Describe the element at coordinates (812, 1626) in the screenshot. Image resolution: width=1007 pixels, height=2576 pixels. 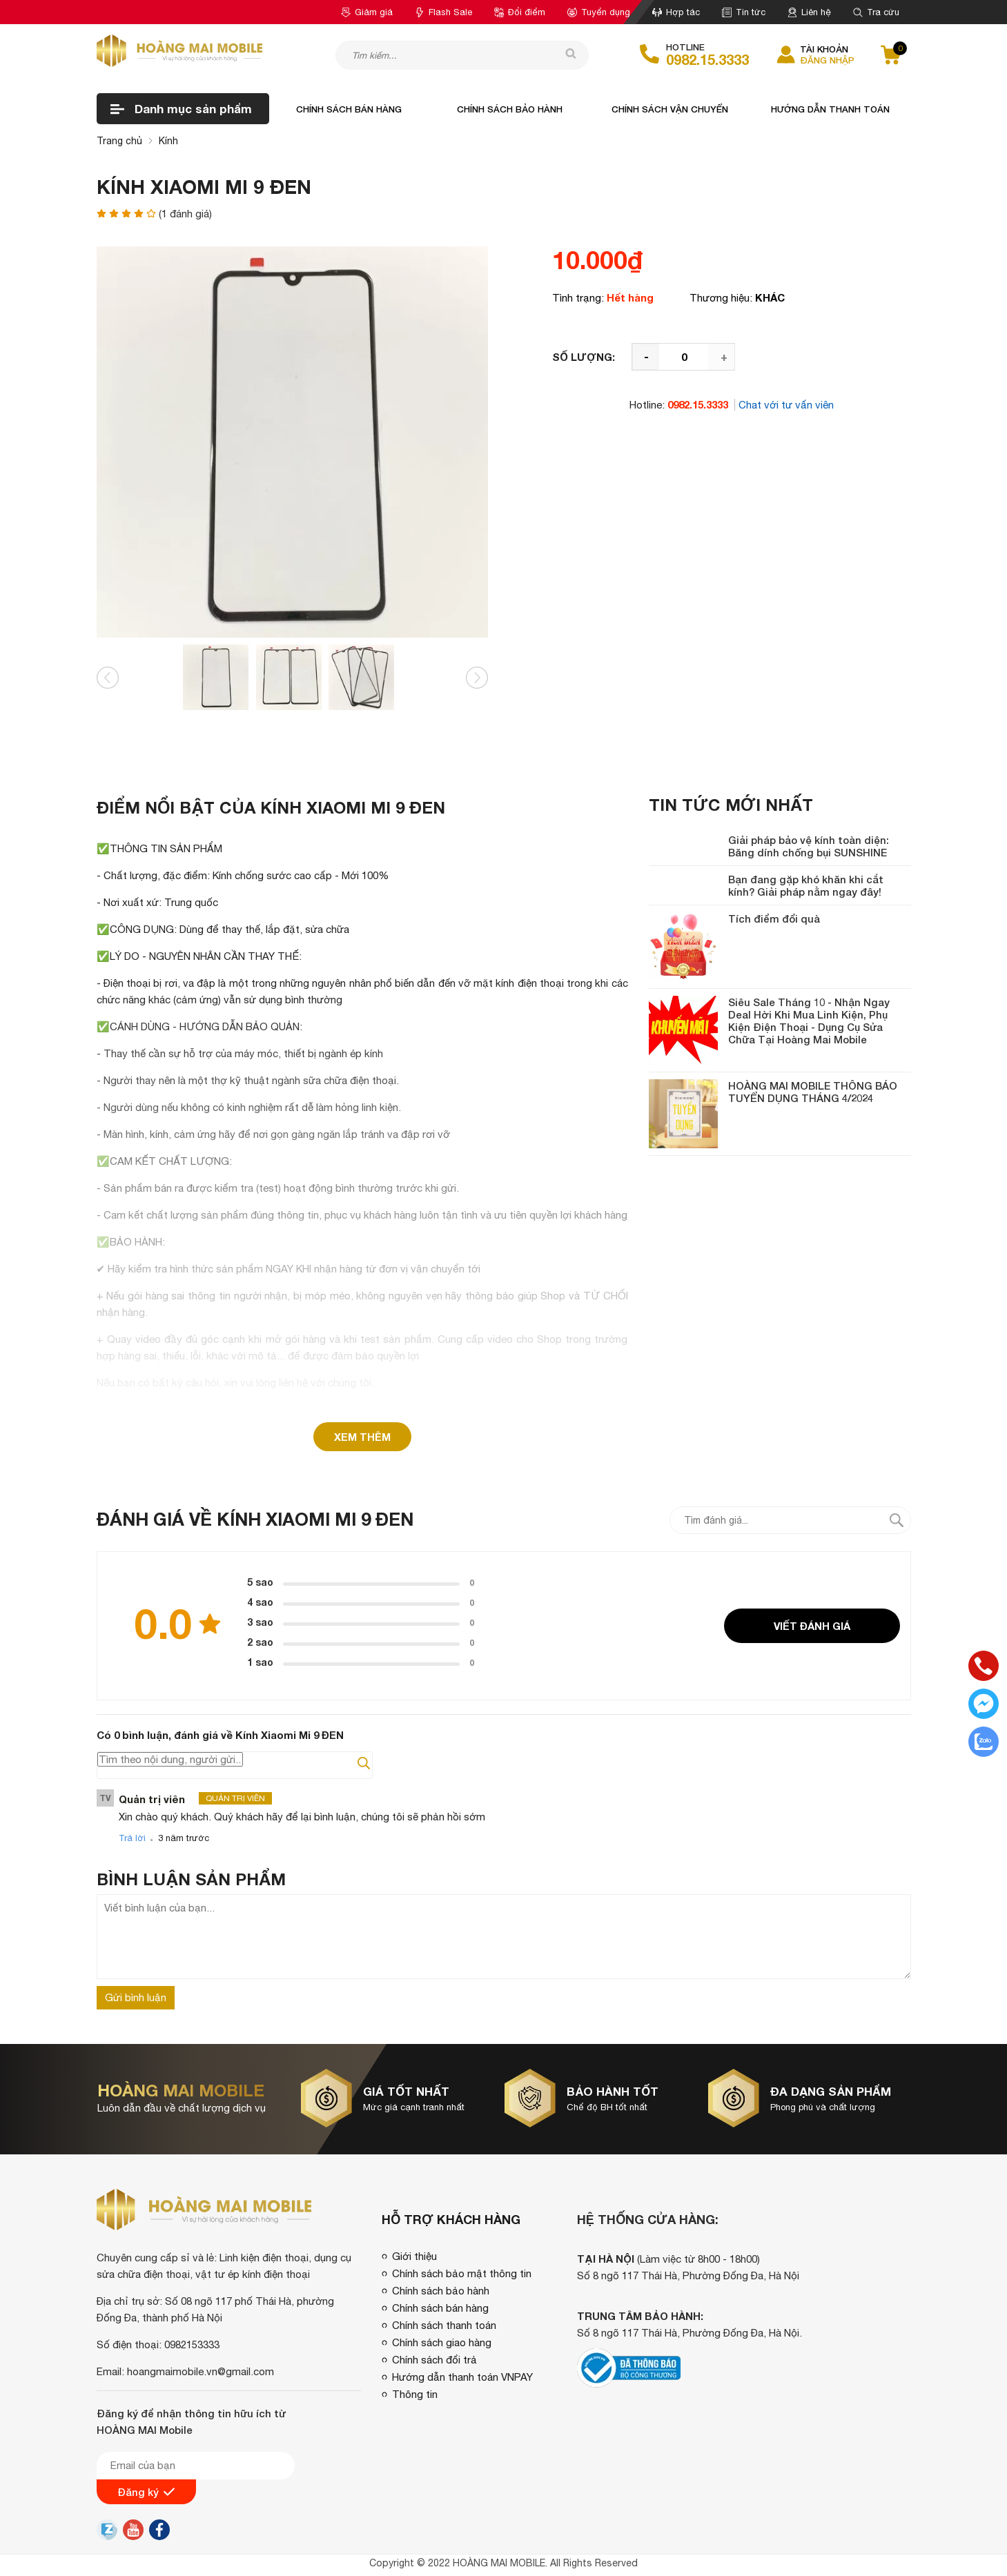
I see `Viết đánh giá` at that location.